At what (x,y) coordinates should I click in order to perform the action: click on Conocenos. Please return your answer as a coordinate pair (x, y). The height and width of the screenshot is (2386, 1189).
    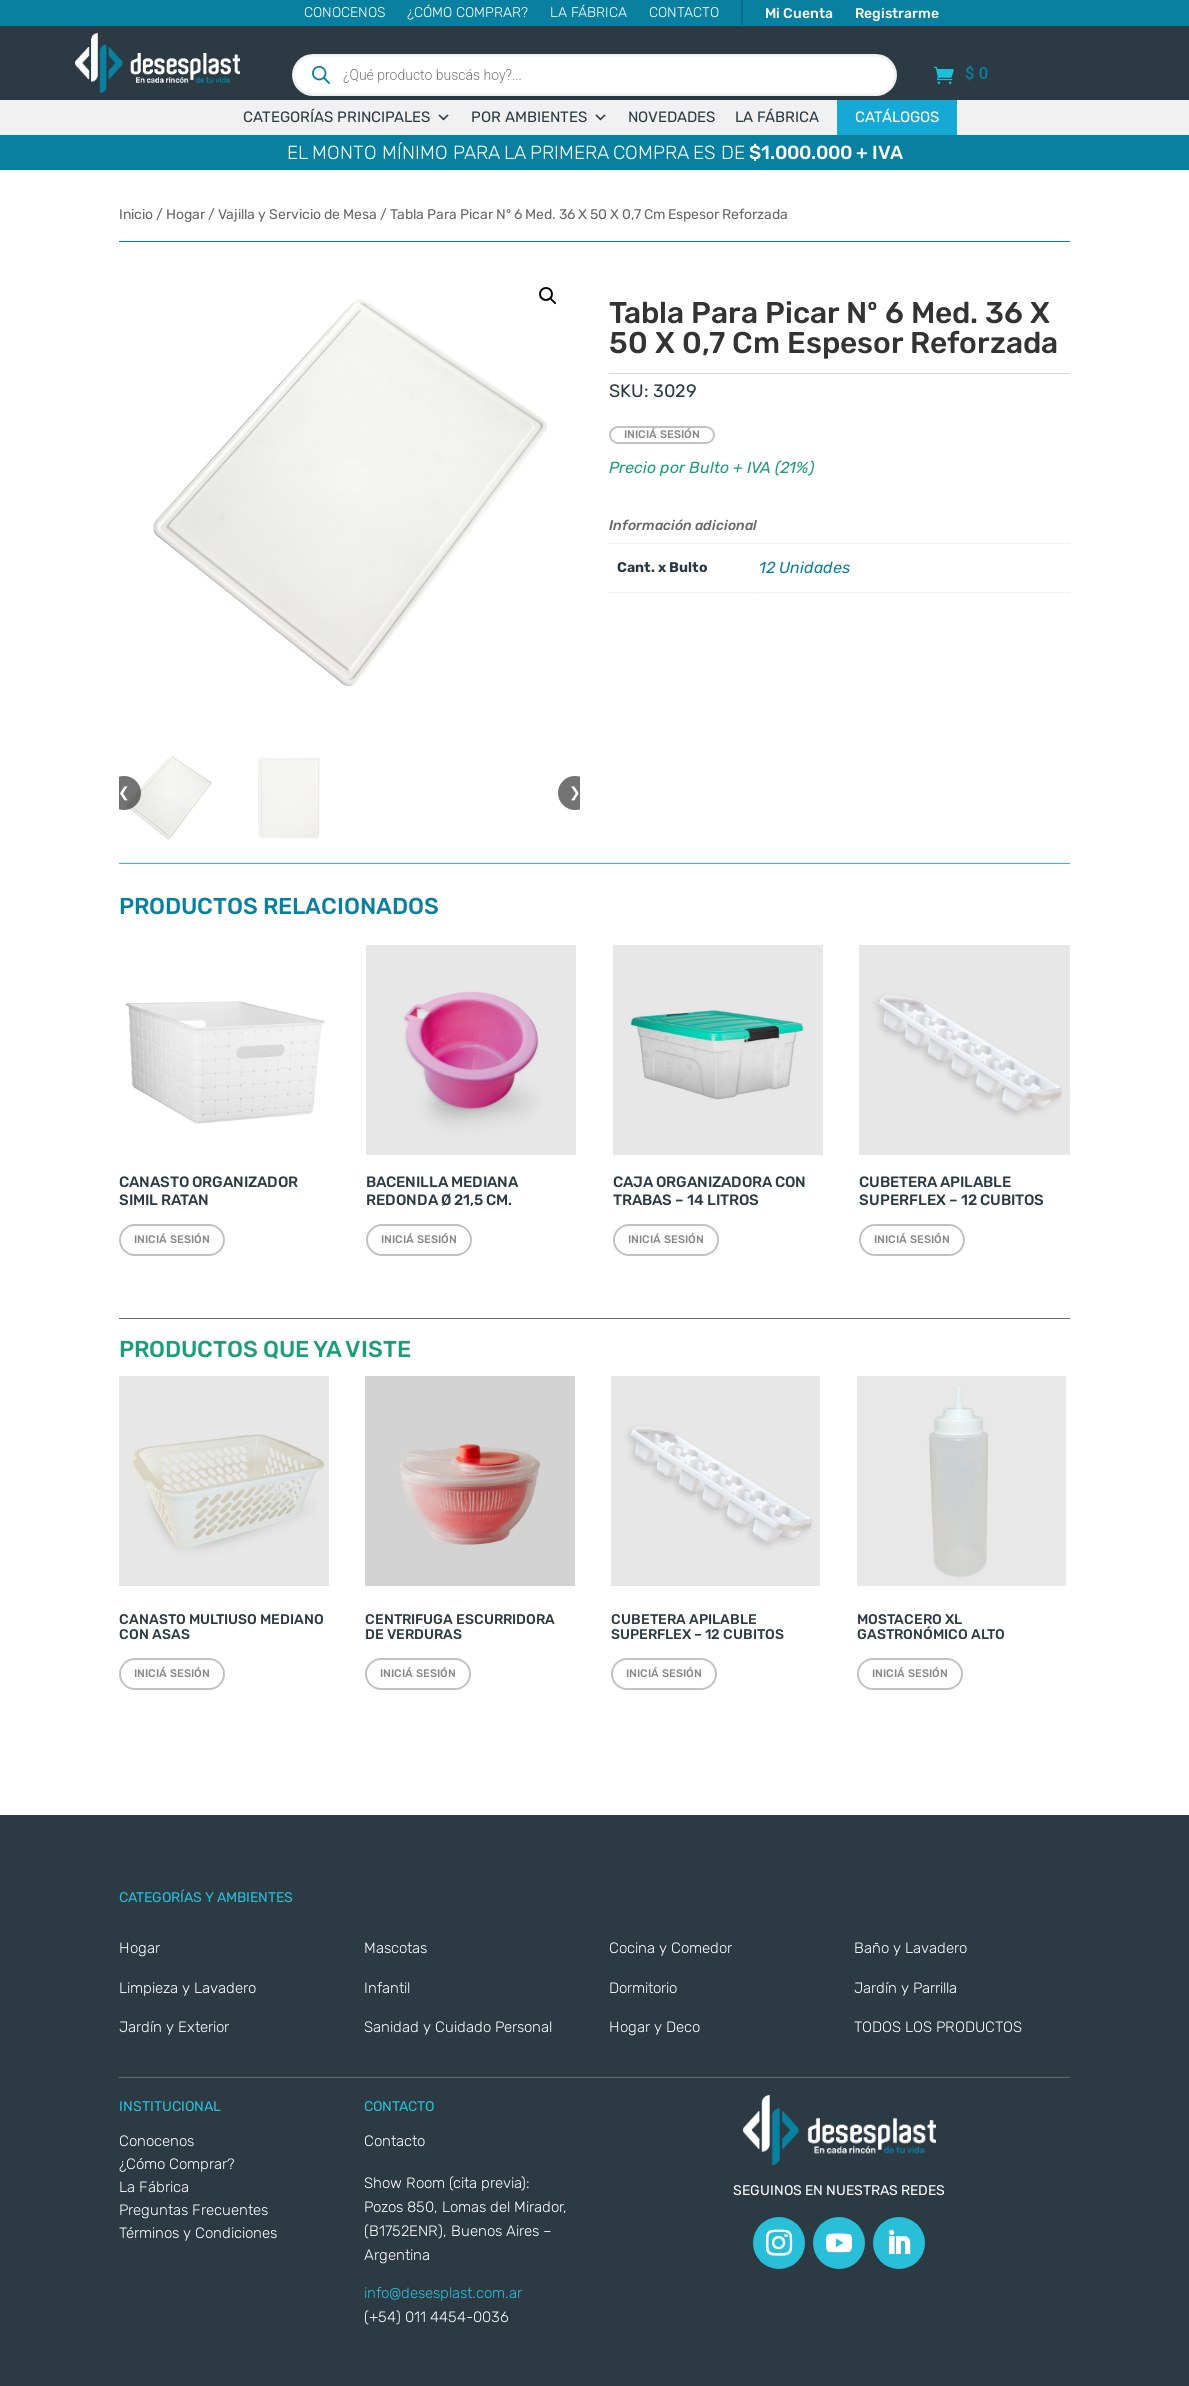
    Looking at the image, I should click on (344, 13).